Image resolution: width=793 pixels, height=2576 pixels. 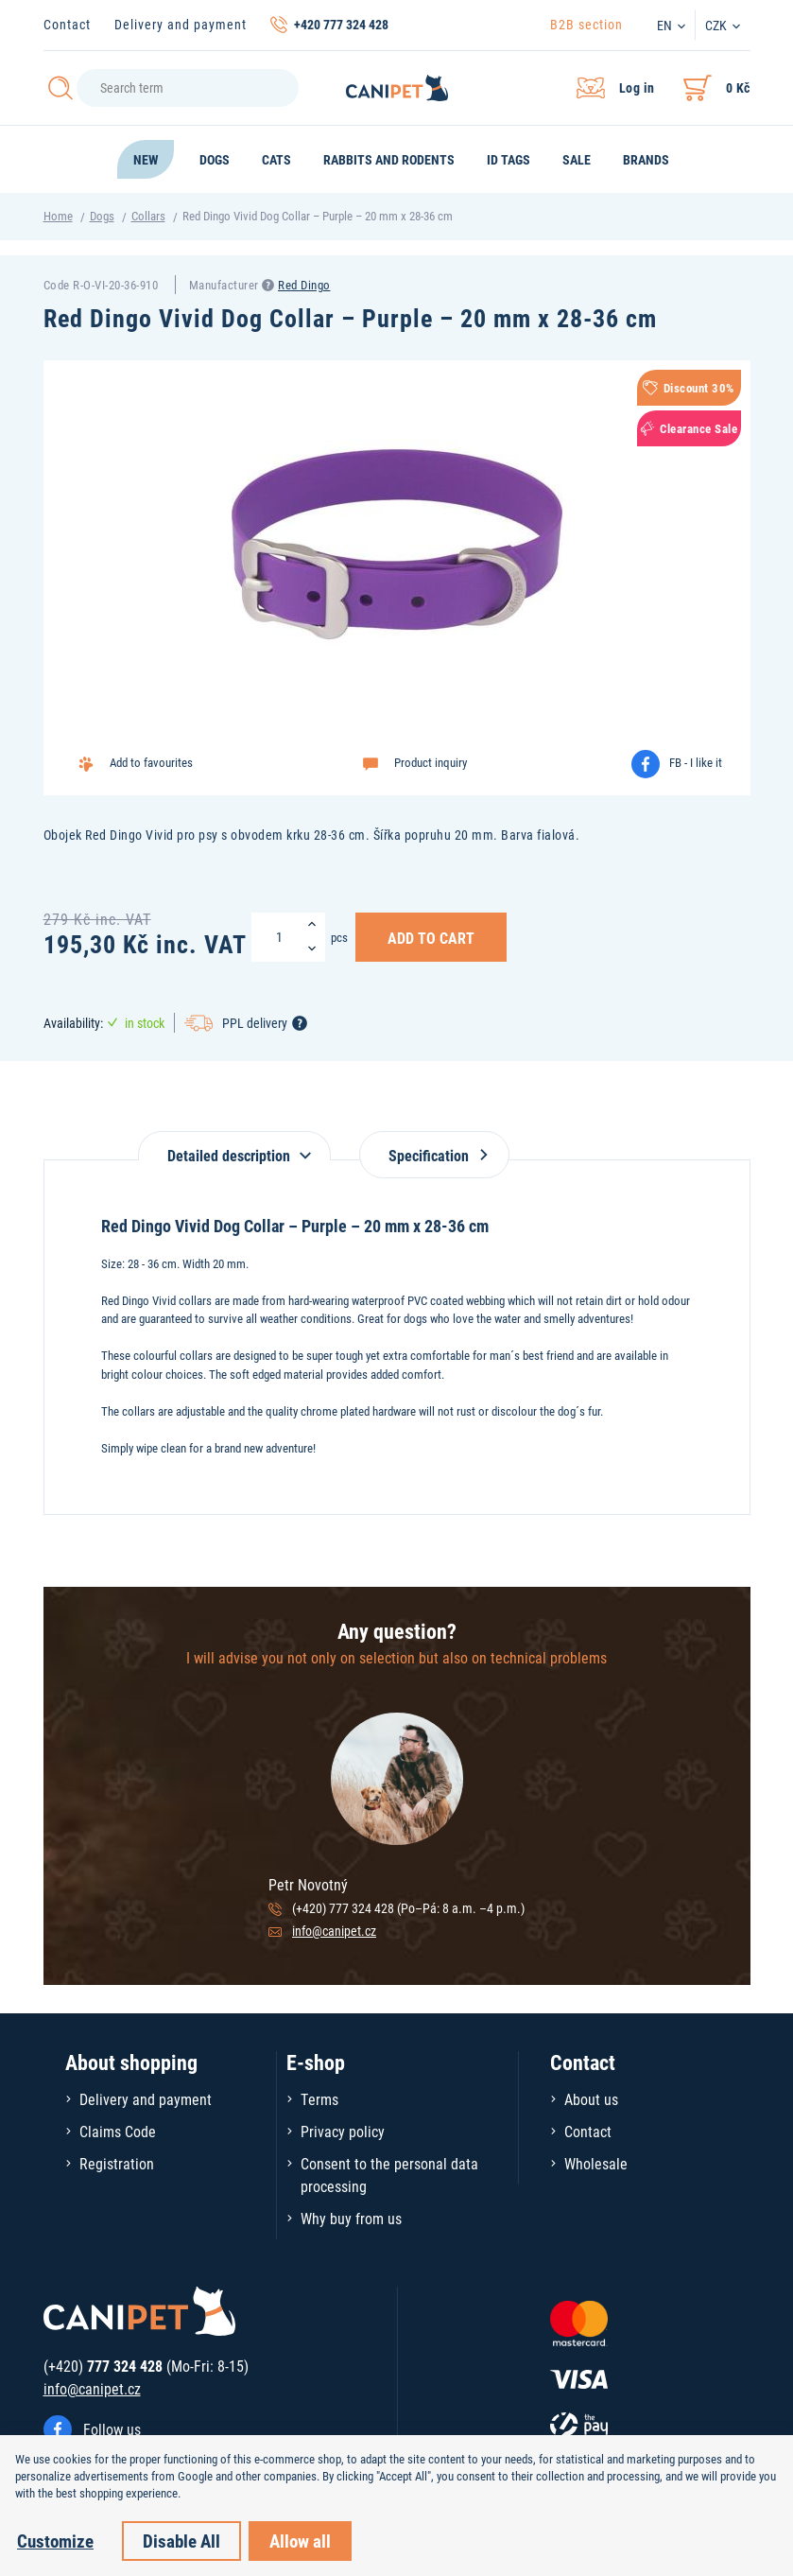 What do you see at coordinates (304, 284) in the screenshot?
I see `Red Dingo` at bounding box center [304, 284].